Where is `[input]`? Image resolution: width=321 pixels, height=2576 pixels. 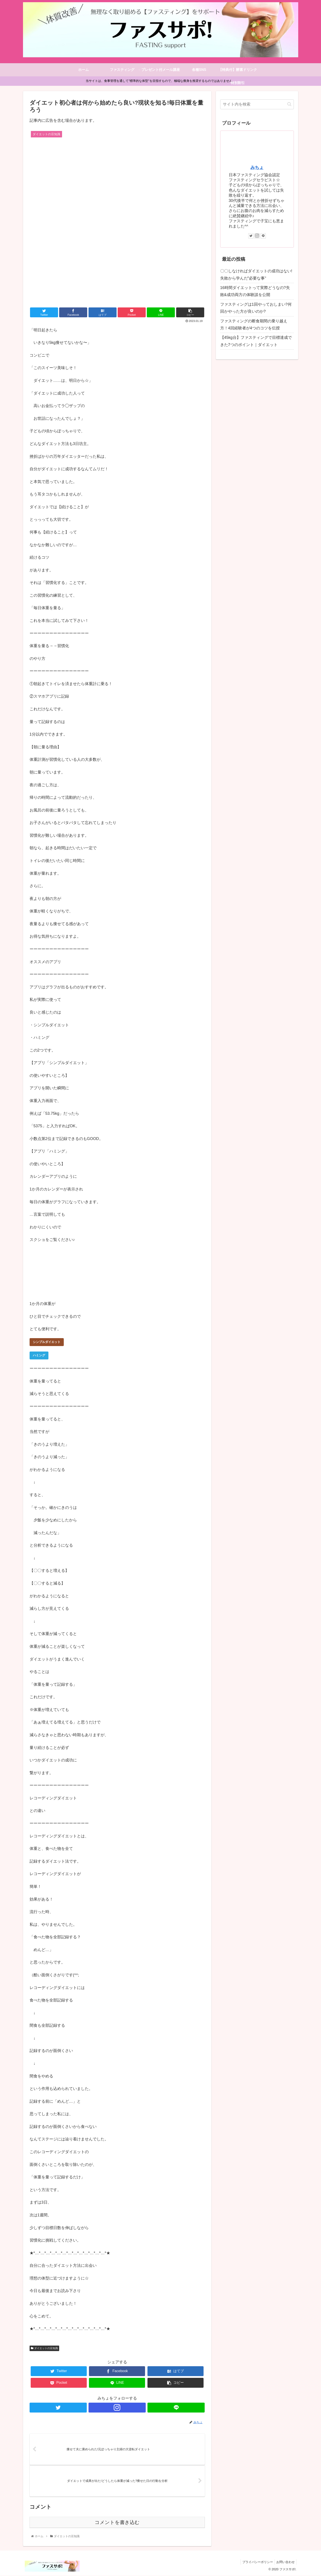 [input] is located at coordinates (257, 104).